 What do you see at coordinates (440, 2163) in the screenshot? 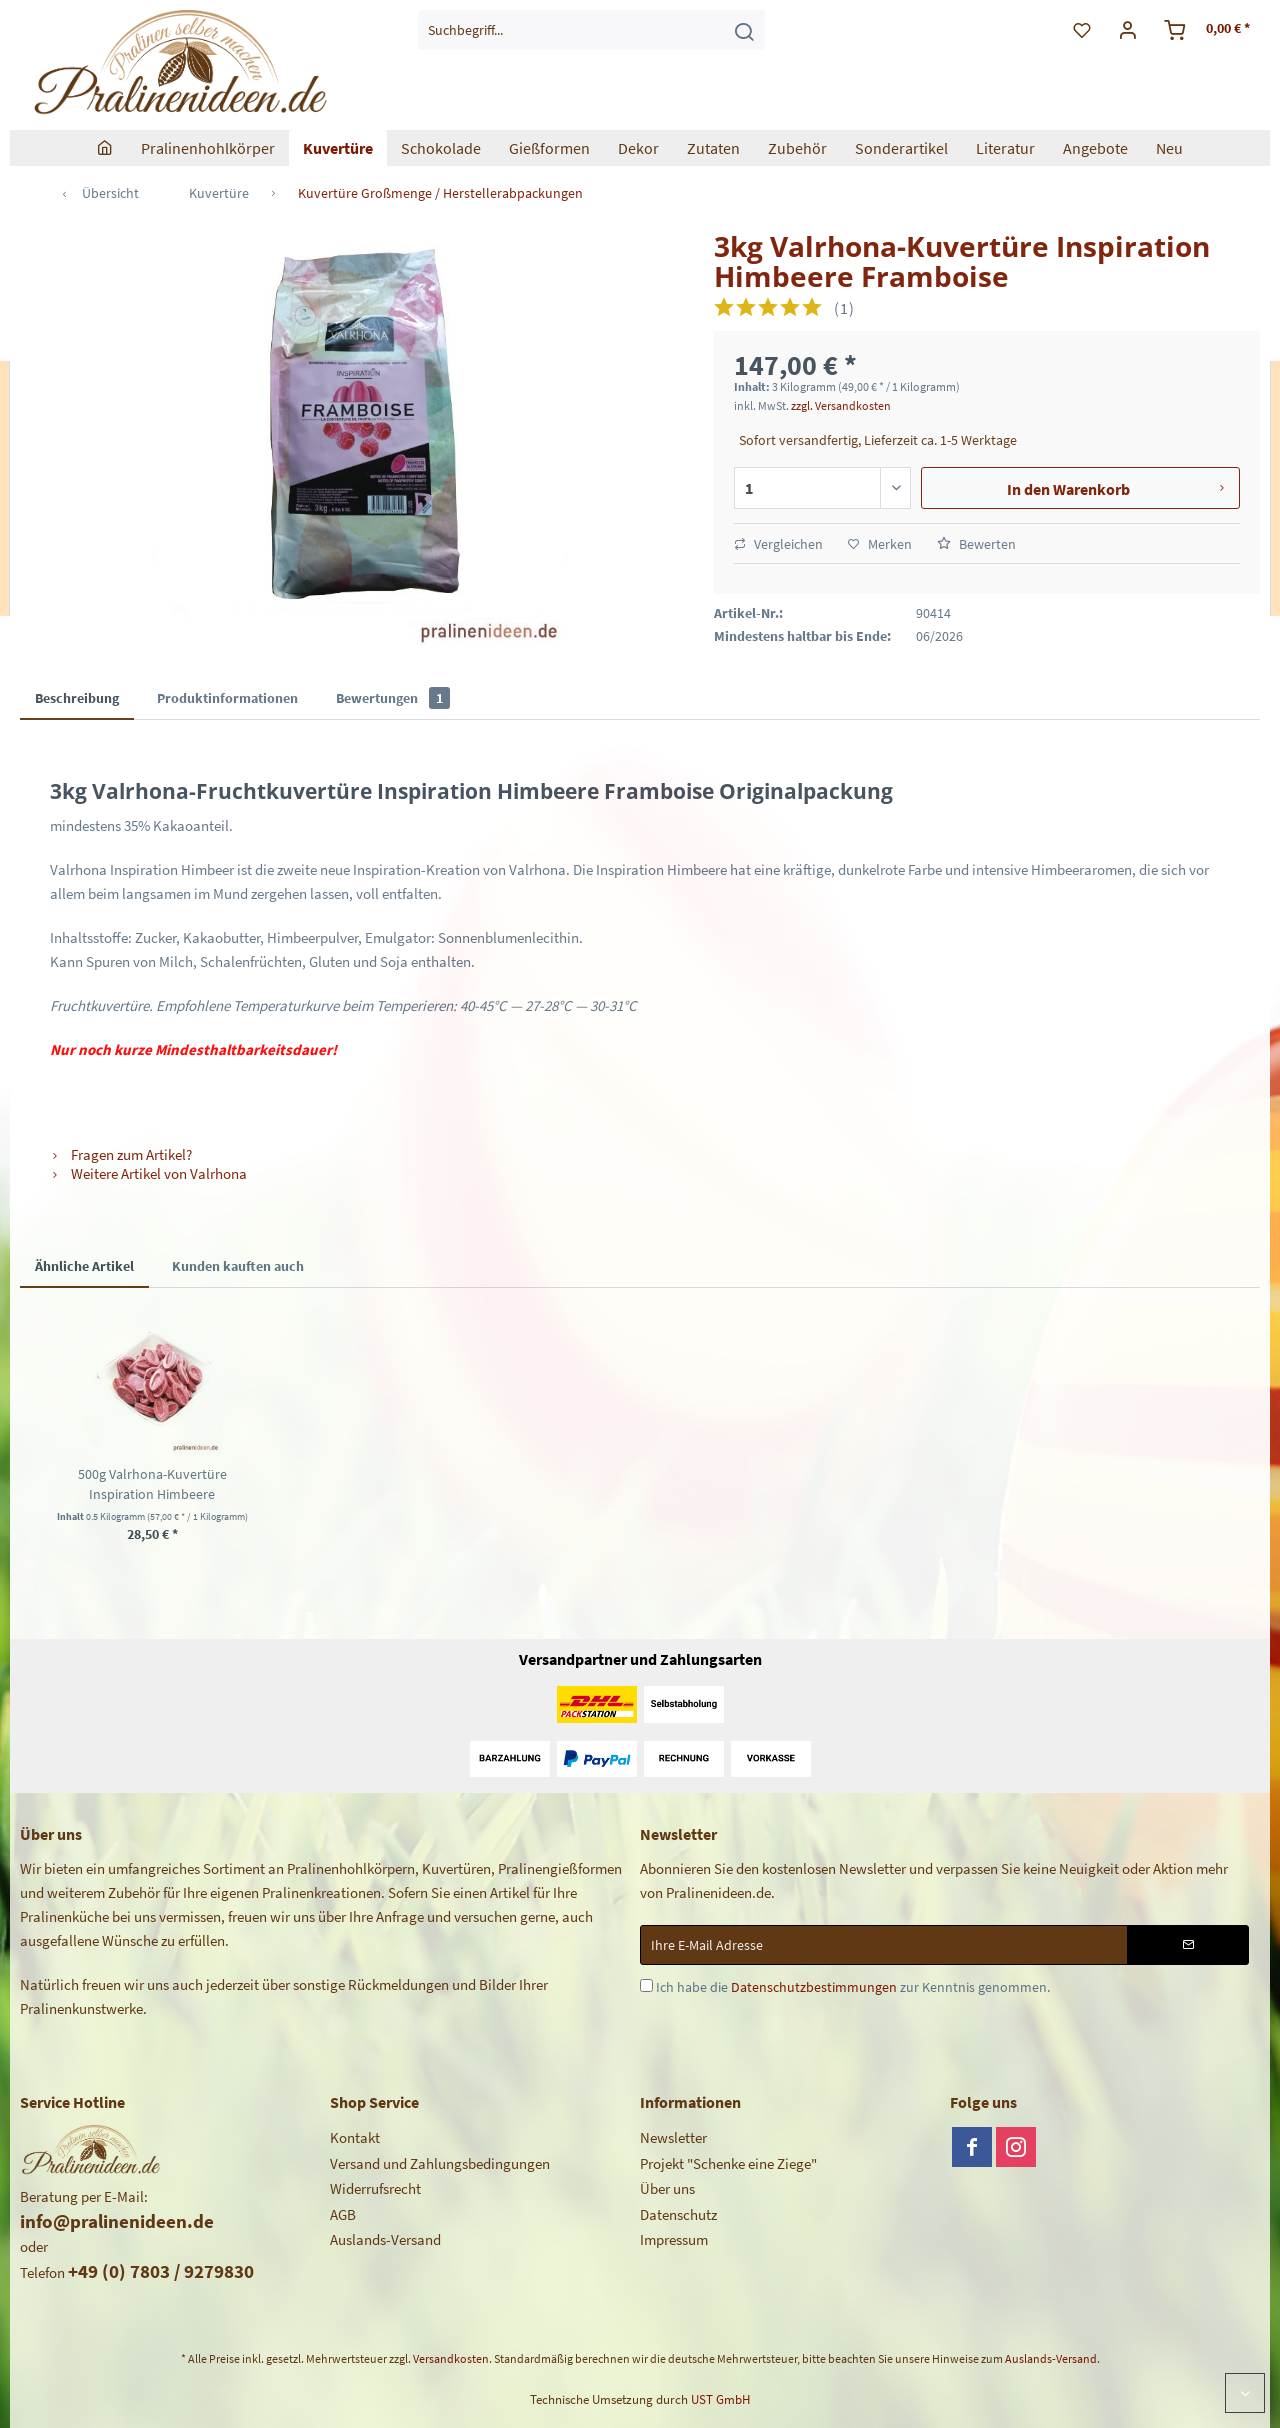
I see `Versand und Zahlungsbedingungen` at bounding box center [440, 2163].